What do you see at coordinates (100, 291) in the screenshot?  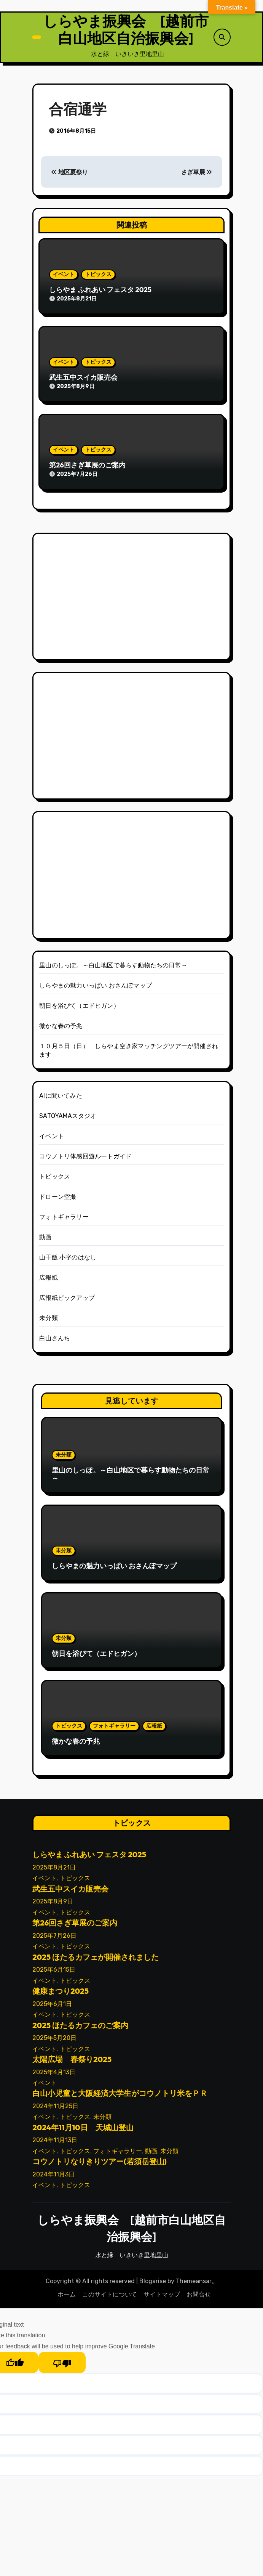 I see `しらやま ふれあい フェスタ 2025` at bounding box center [100, 291].